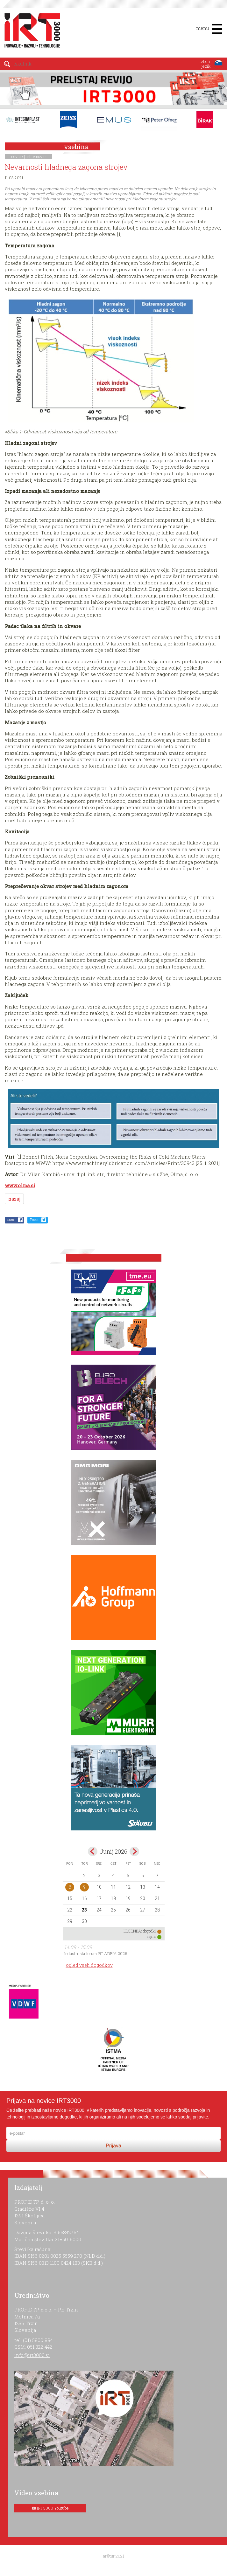 The height and width of the screenshot is (2576, 227). I want to click on Share, so click(11, 1220).